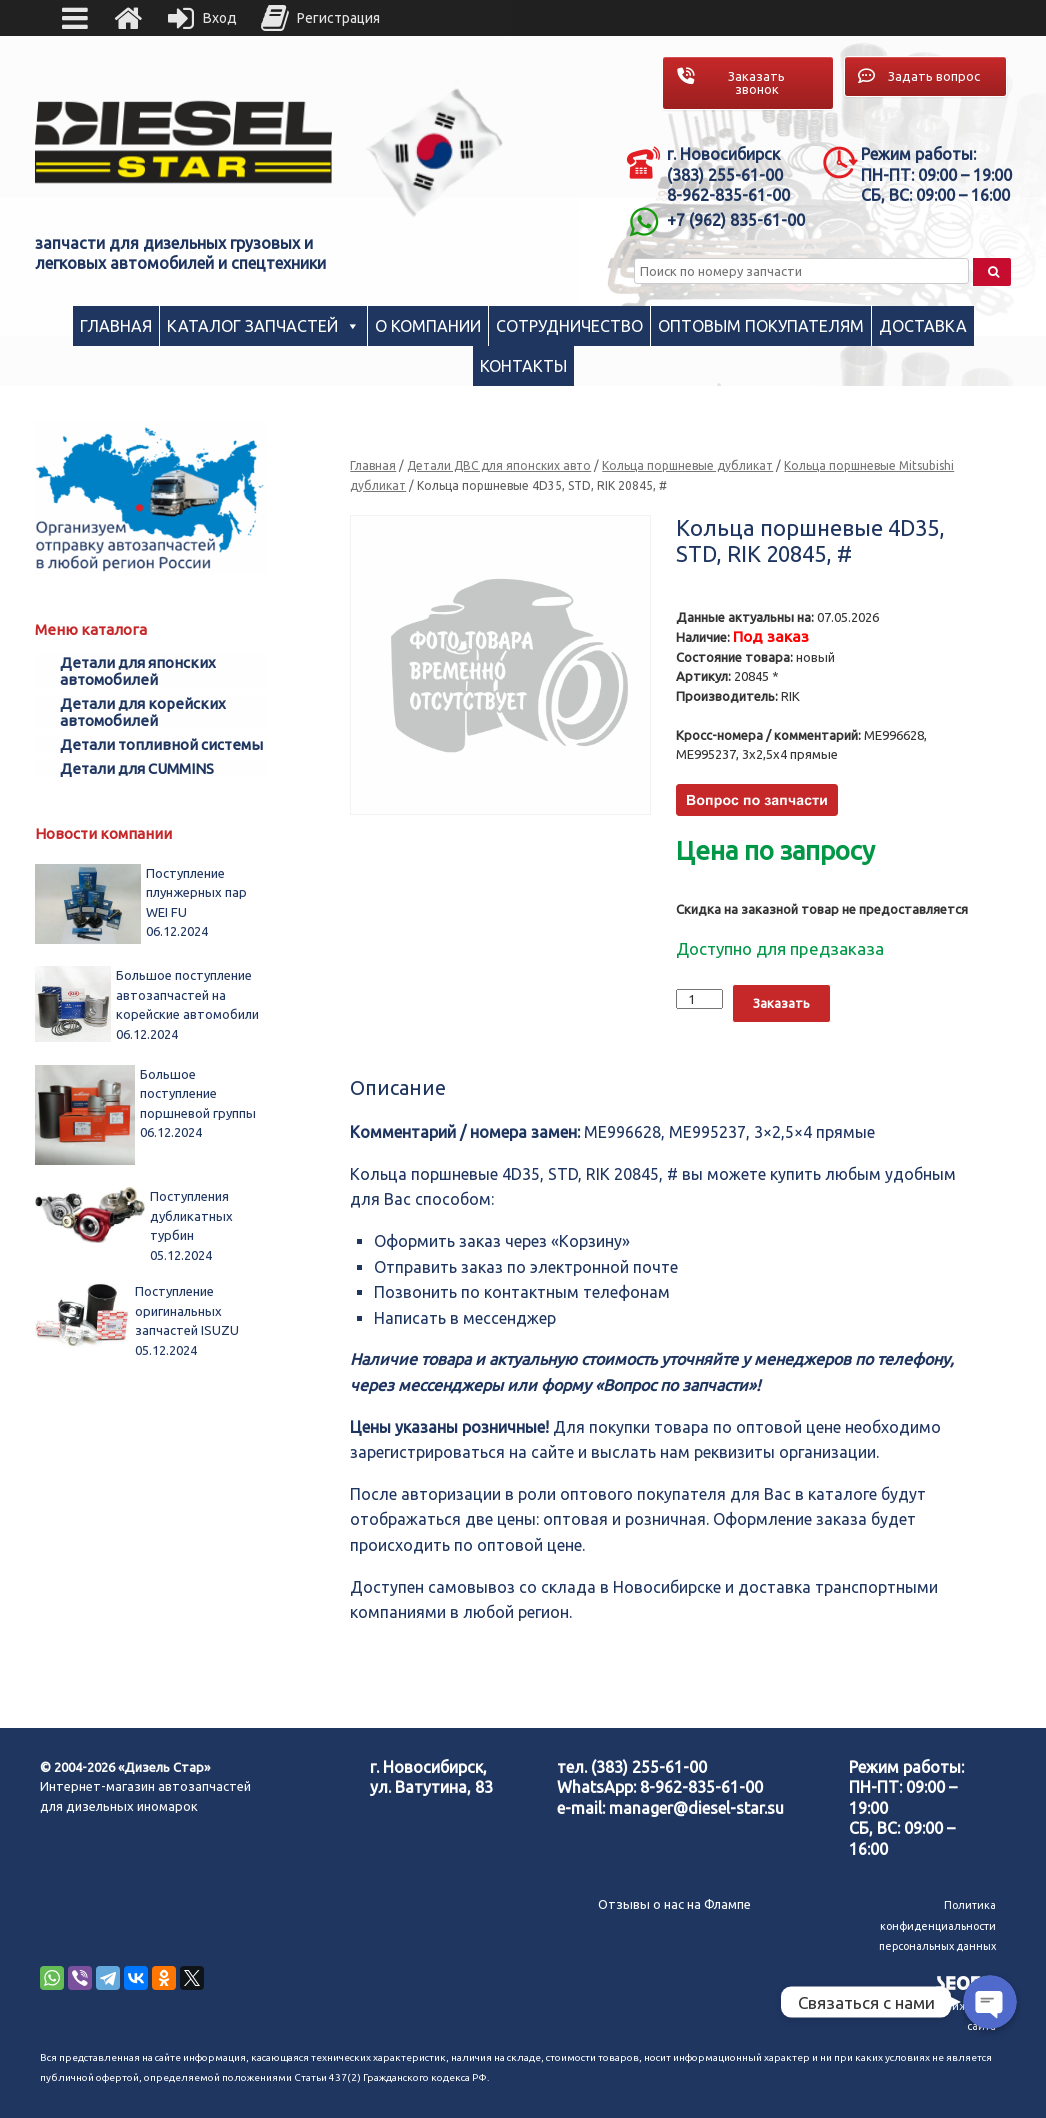  I want to click on О компании, so click(428, 326).